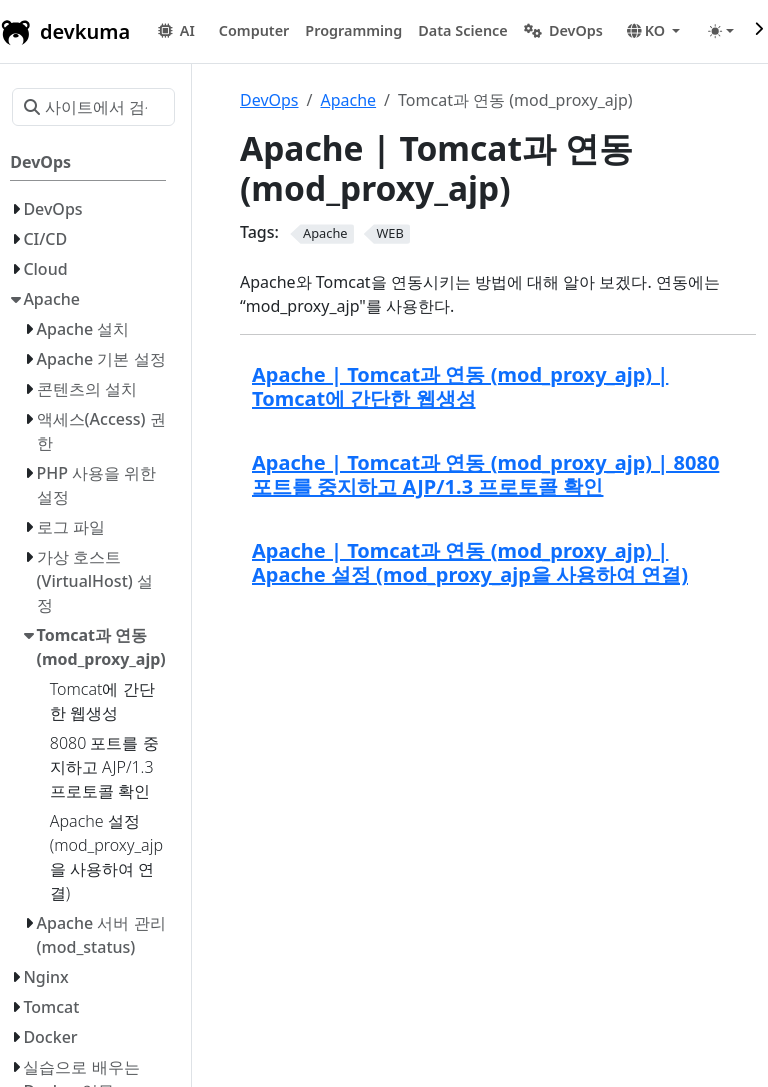  Describe the element at coordinates (93, 107) in the screenshot. I see `[사이트에서 검색…]` at that location.